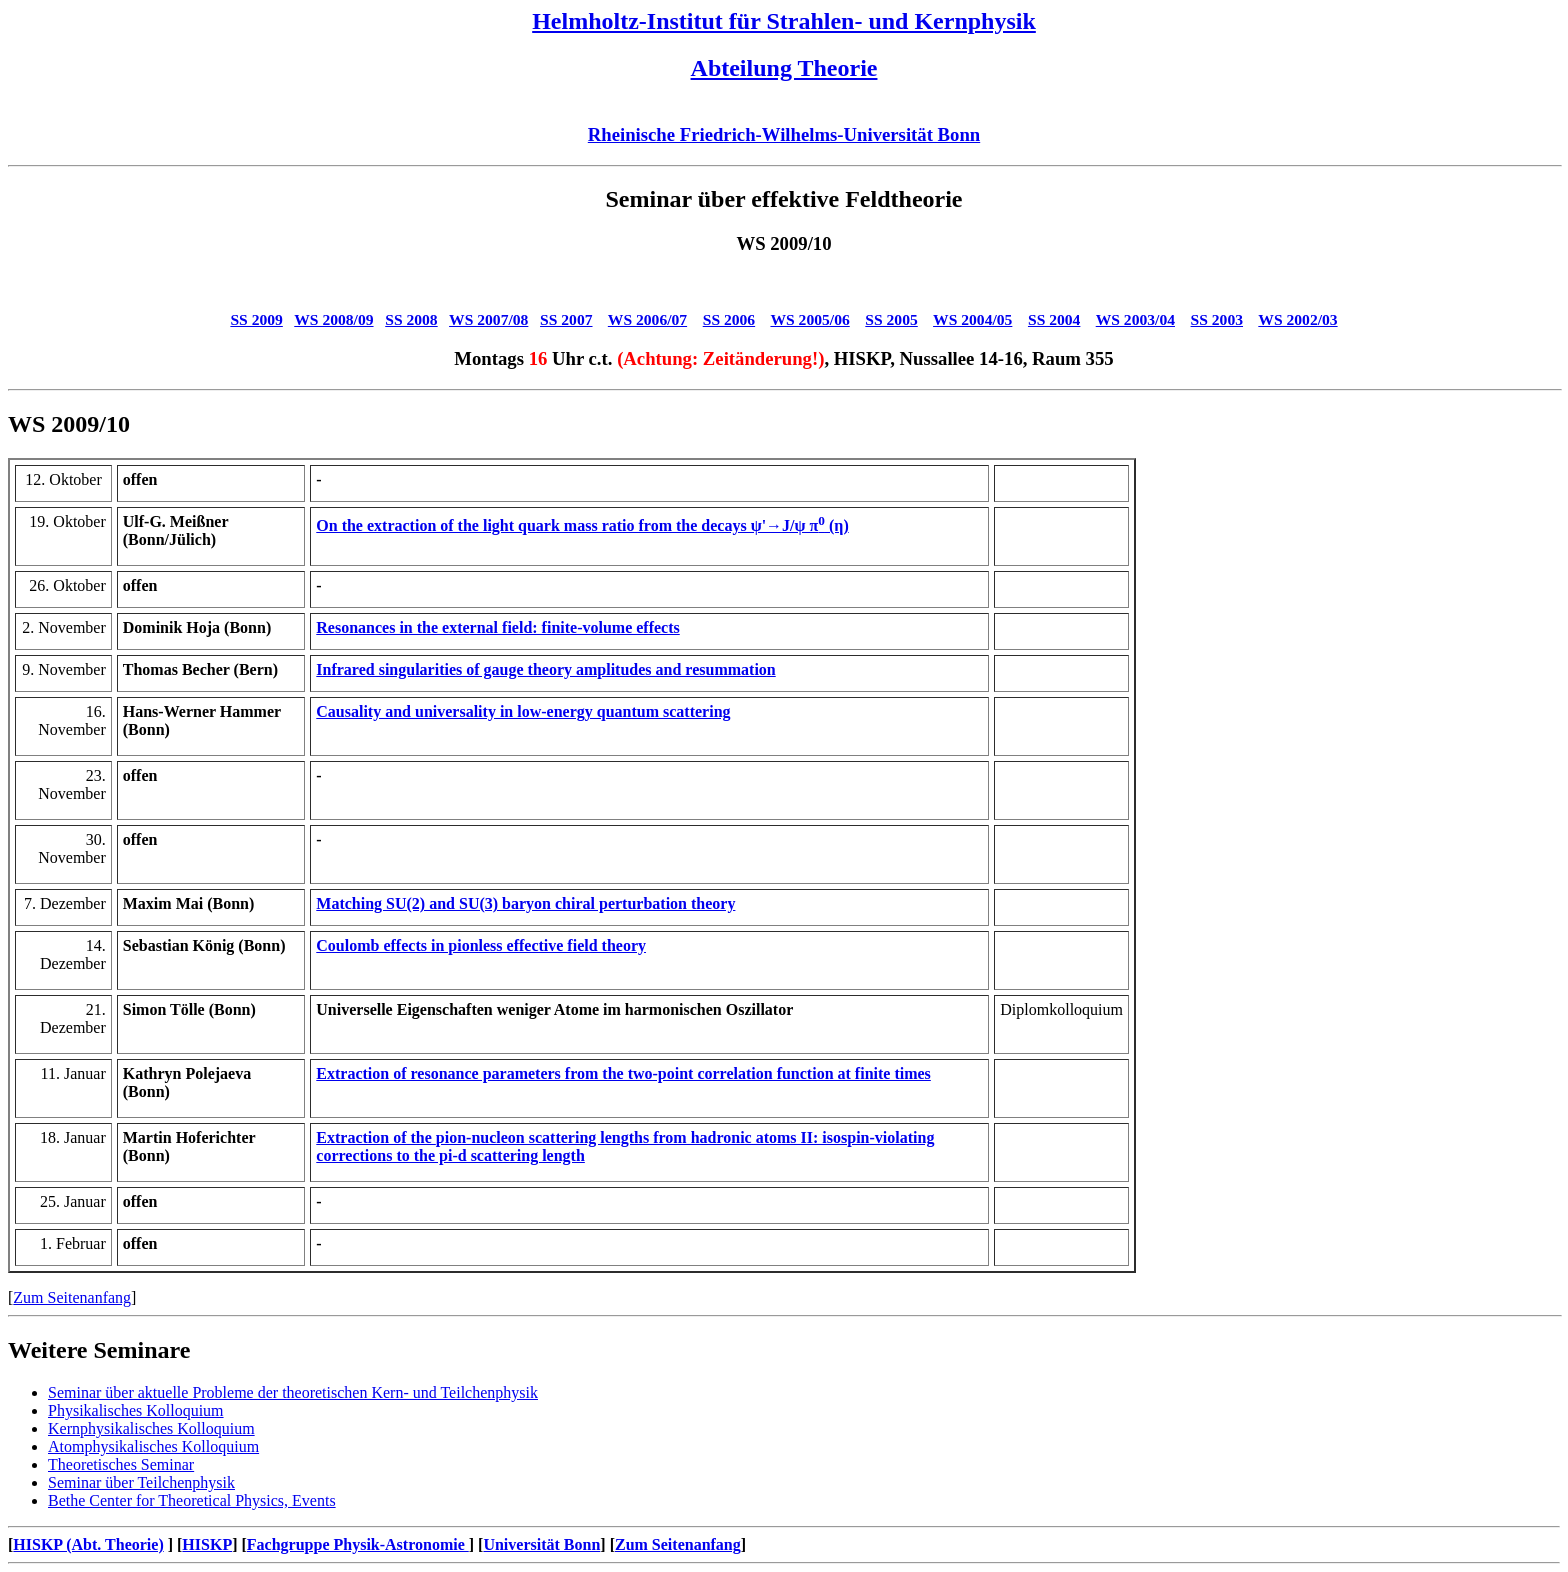 Image resolution: width=1568 pixels, height=1572 pixels. What do you see at coordinates (333, 319) in the screenshot?
I see `WS 2008/09` at bounding box center [333, 319].